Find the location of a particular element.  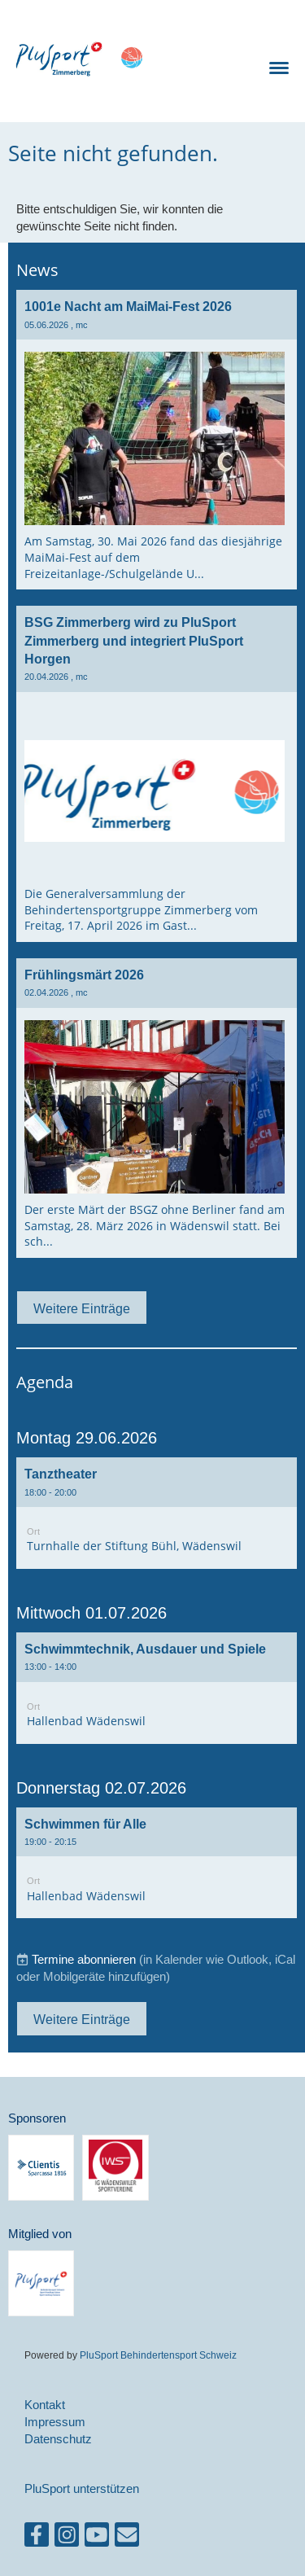

Termine abonnieren is located at coordinates (84, 1959).